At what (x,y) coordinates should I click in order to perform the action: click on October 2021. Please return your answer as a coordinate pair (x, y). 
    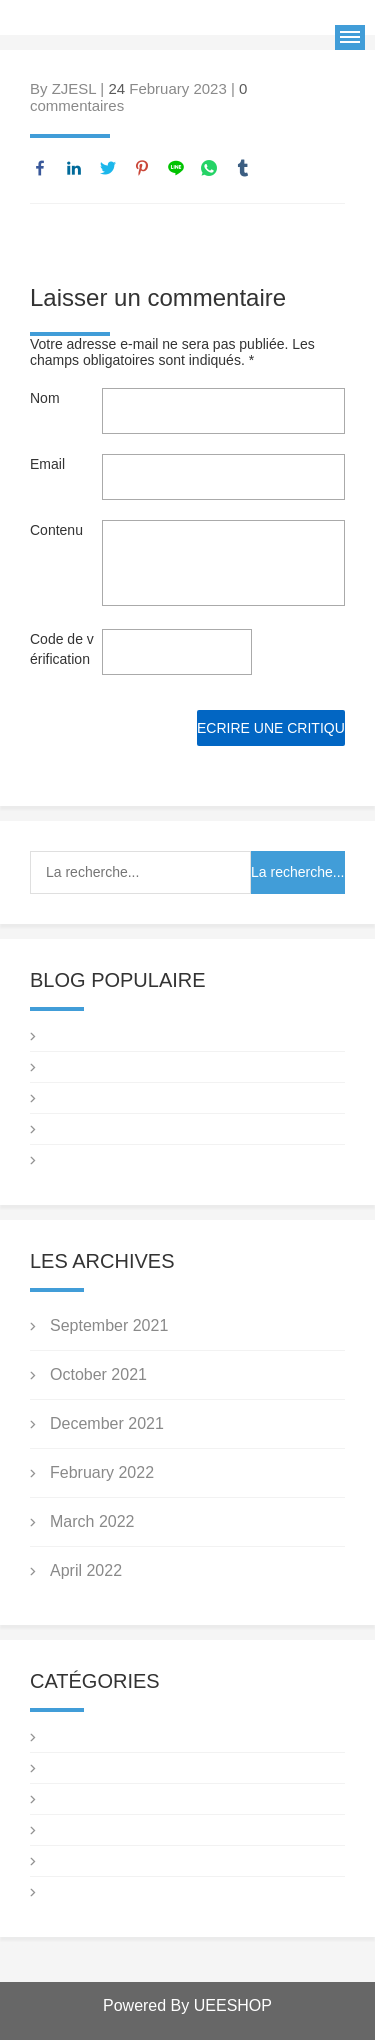
    Looking at the image, I should click on (98, 1374).